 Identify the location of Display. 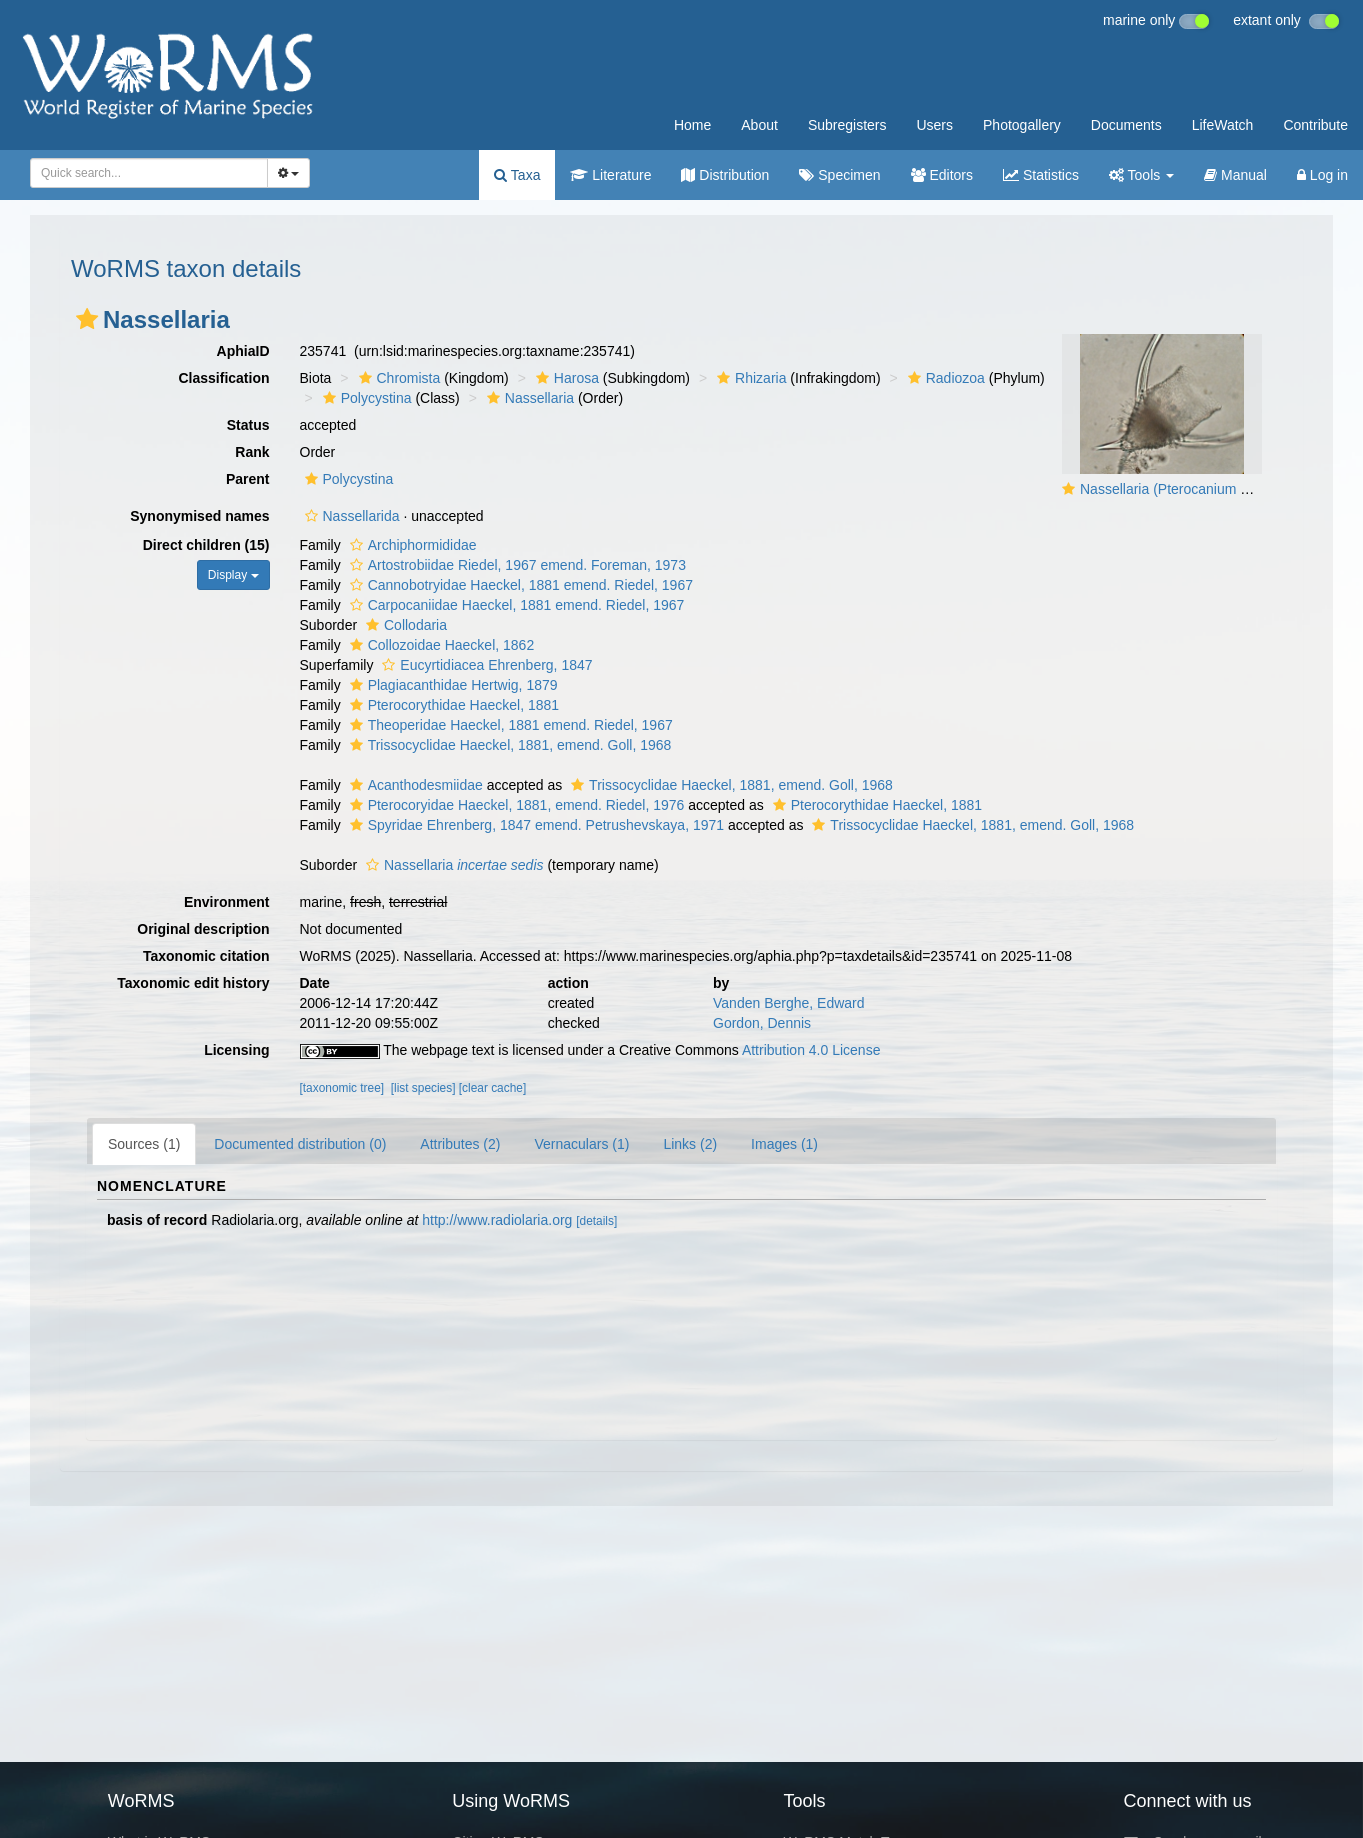
(233, 575).